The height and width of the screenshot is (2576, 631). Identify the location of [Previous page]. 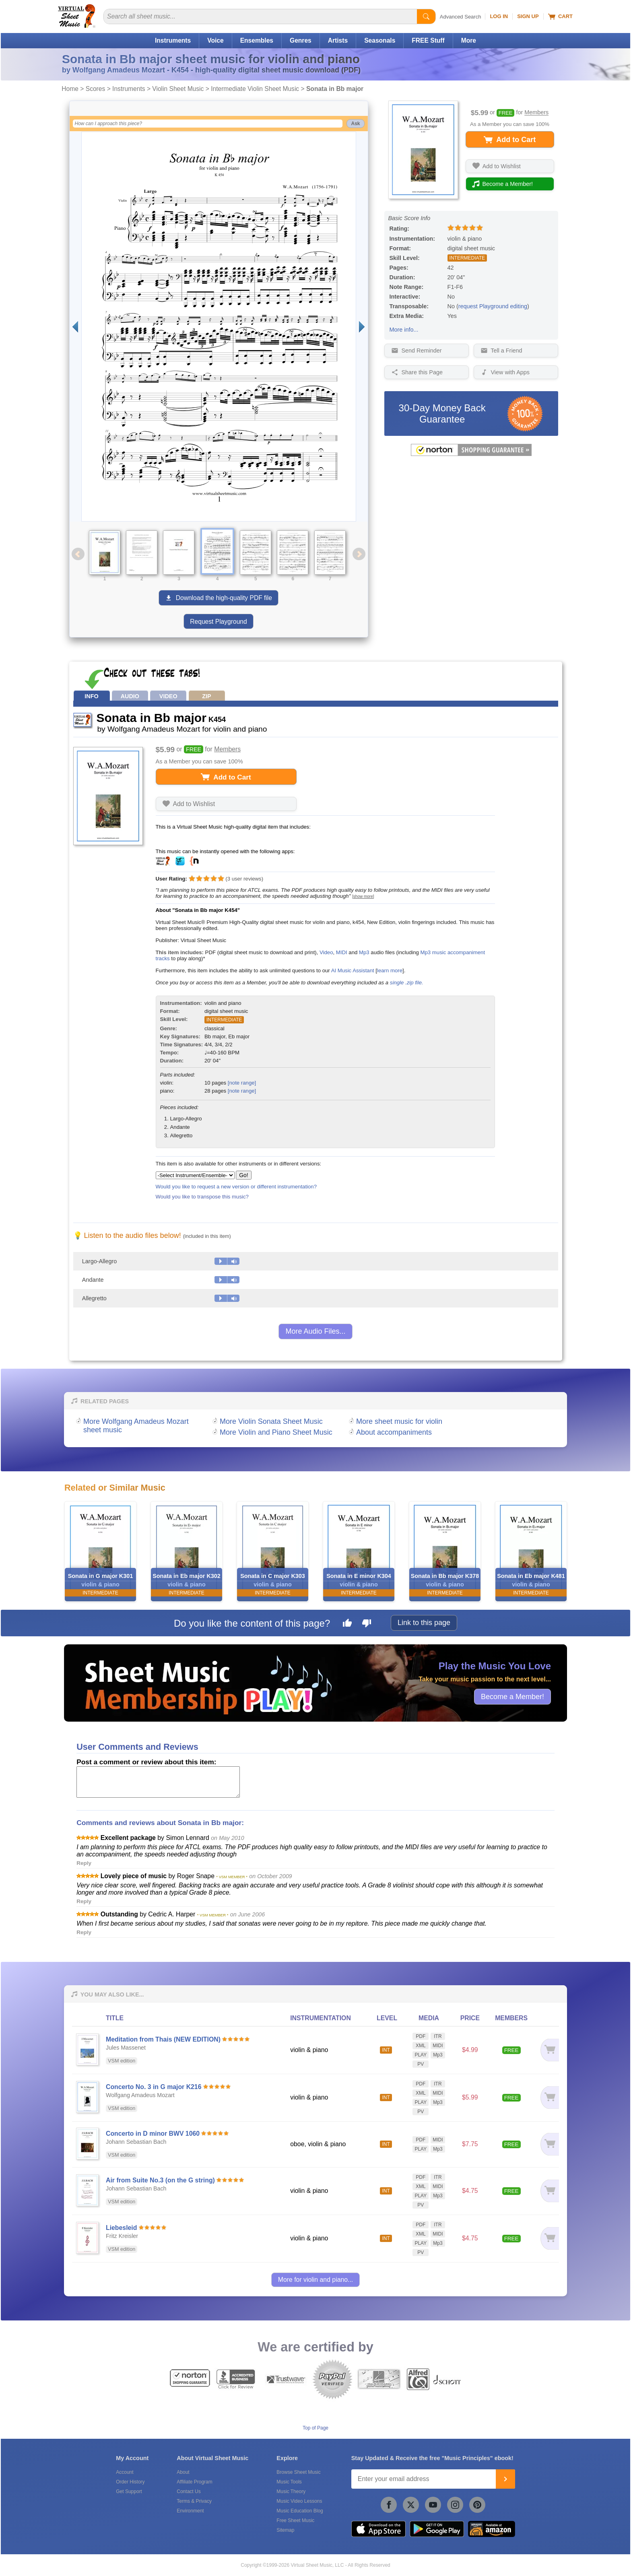
(75, 327).